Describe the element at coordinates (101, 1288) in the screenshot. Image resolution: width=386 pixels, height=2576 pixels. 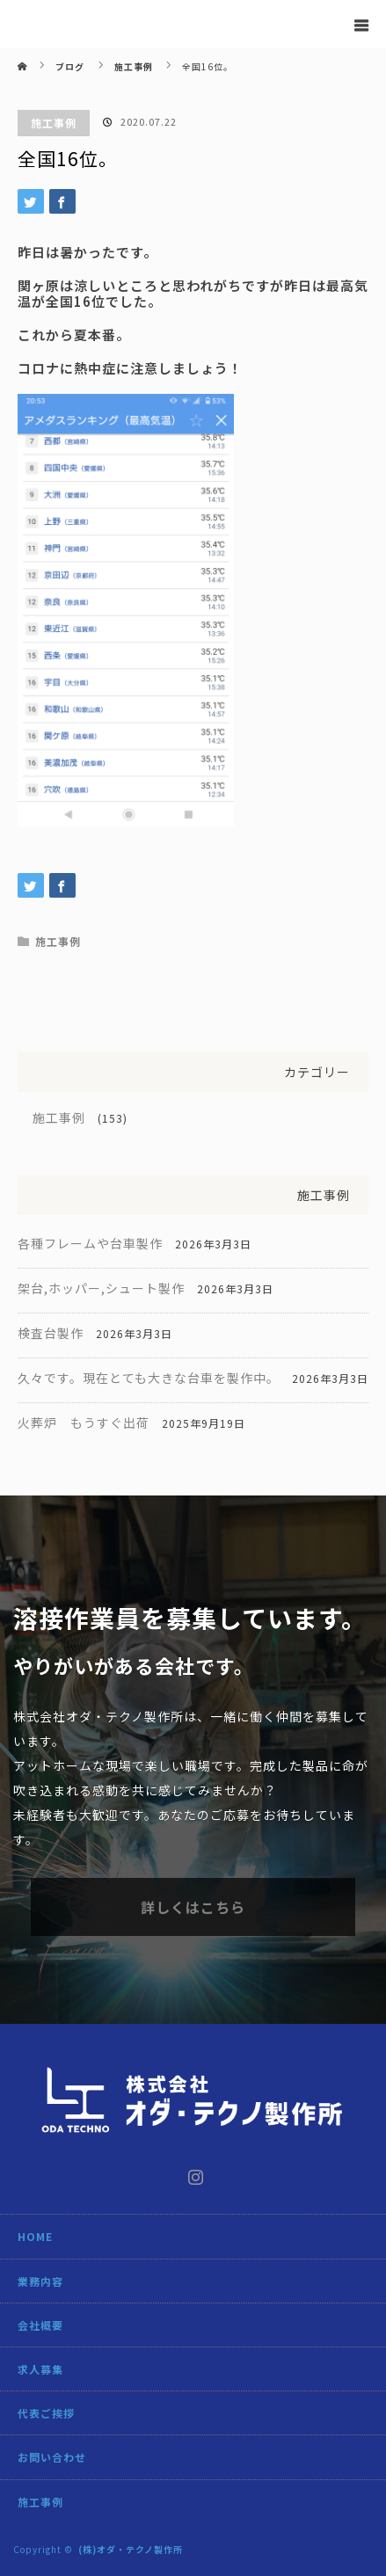
I see `架台,ホッパー,シュート製作` at that location.